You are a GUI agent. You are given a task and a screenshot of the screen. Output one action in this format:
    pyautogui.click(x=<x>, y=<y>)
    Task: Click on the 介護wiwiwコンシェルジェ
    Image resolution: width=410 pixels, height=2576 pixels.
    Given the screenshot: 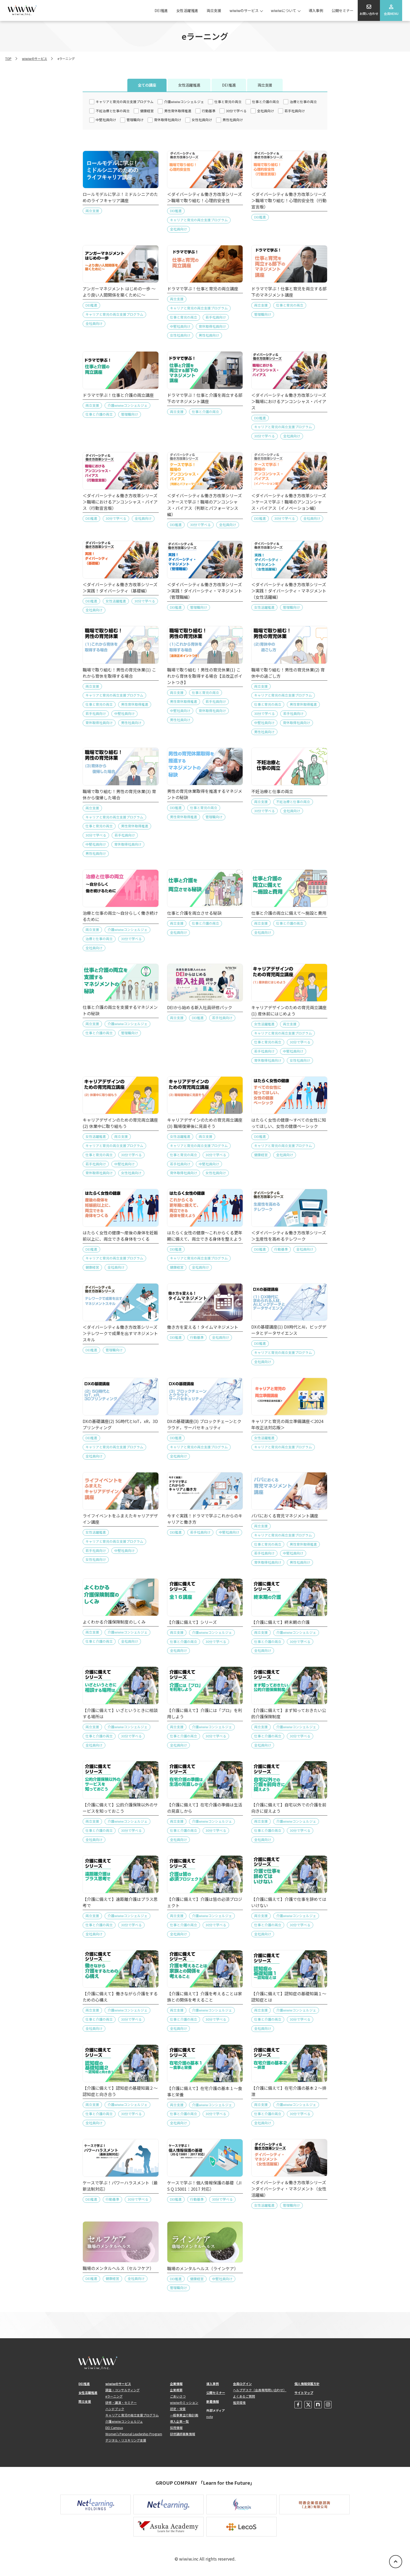 What is the action you would take?
    pyautogui.click(x=184, y=101)
    